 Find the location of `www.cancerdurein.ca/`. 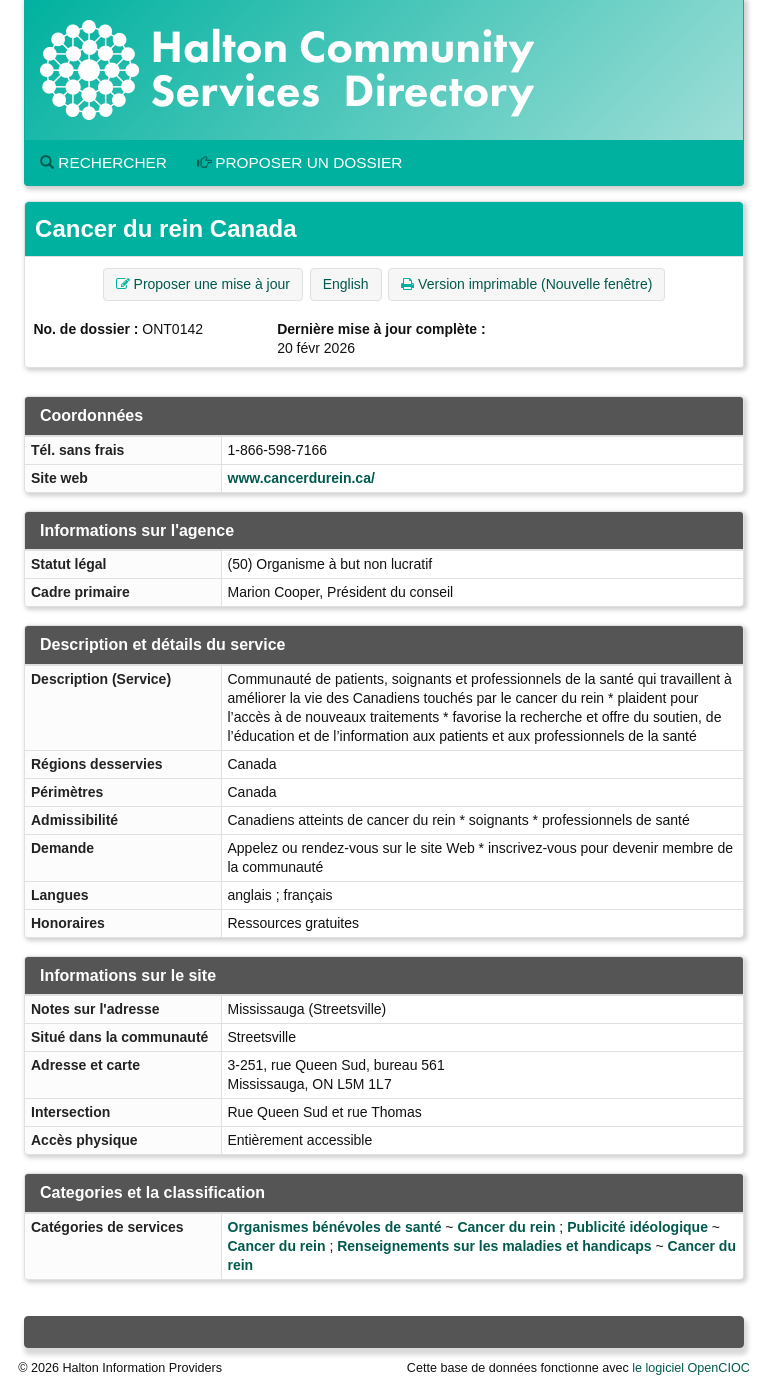

www.cancerdurein.ca/ is located at coordinates (301, 478).